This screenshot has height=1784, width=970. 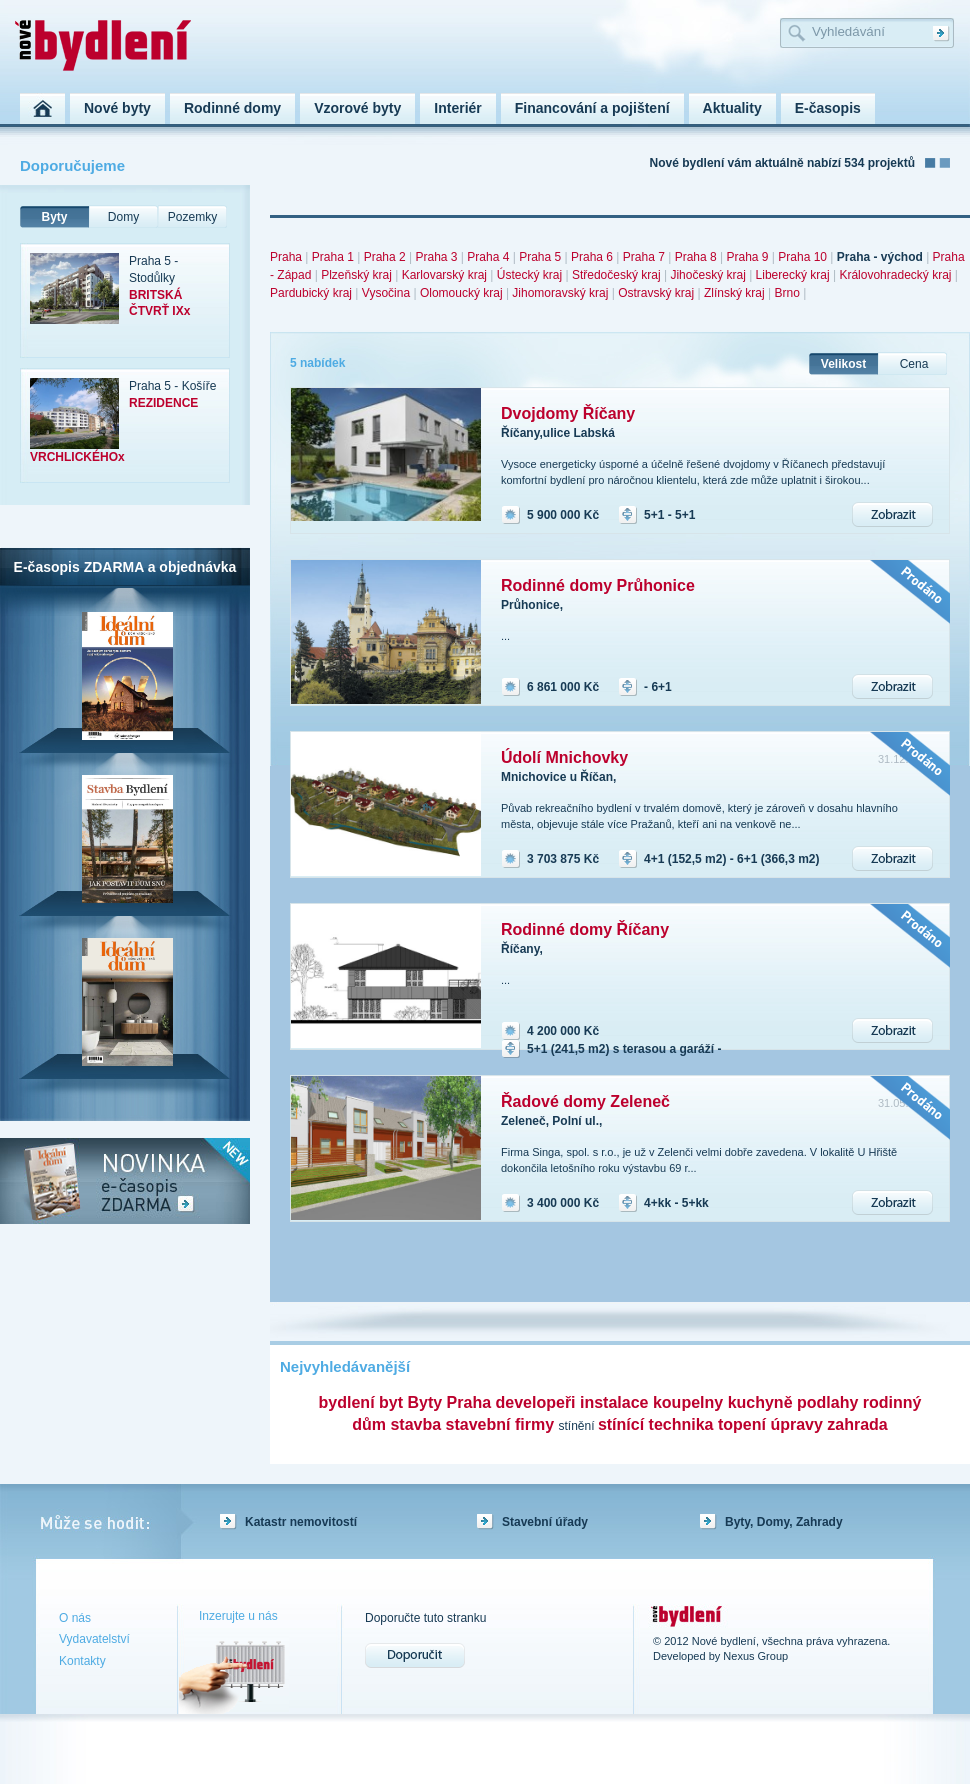 I want to click on Praha 3, so click(x=436, y=257).